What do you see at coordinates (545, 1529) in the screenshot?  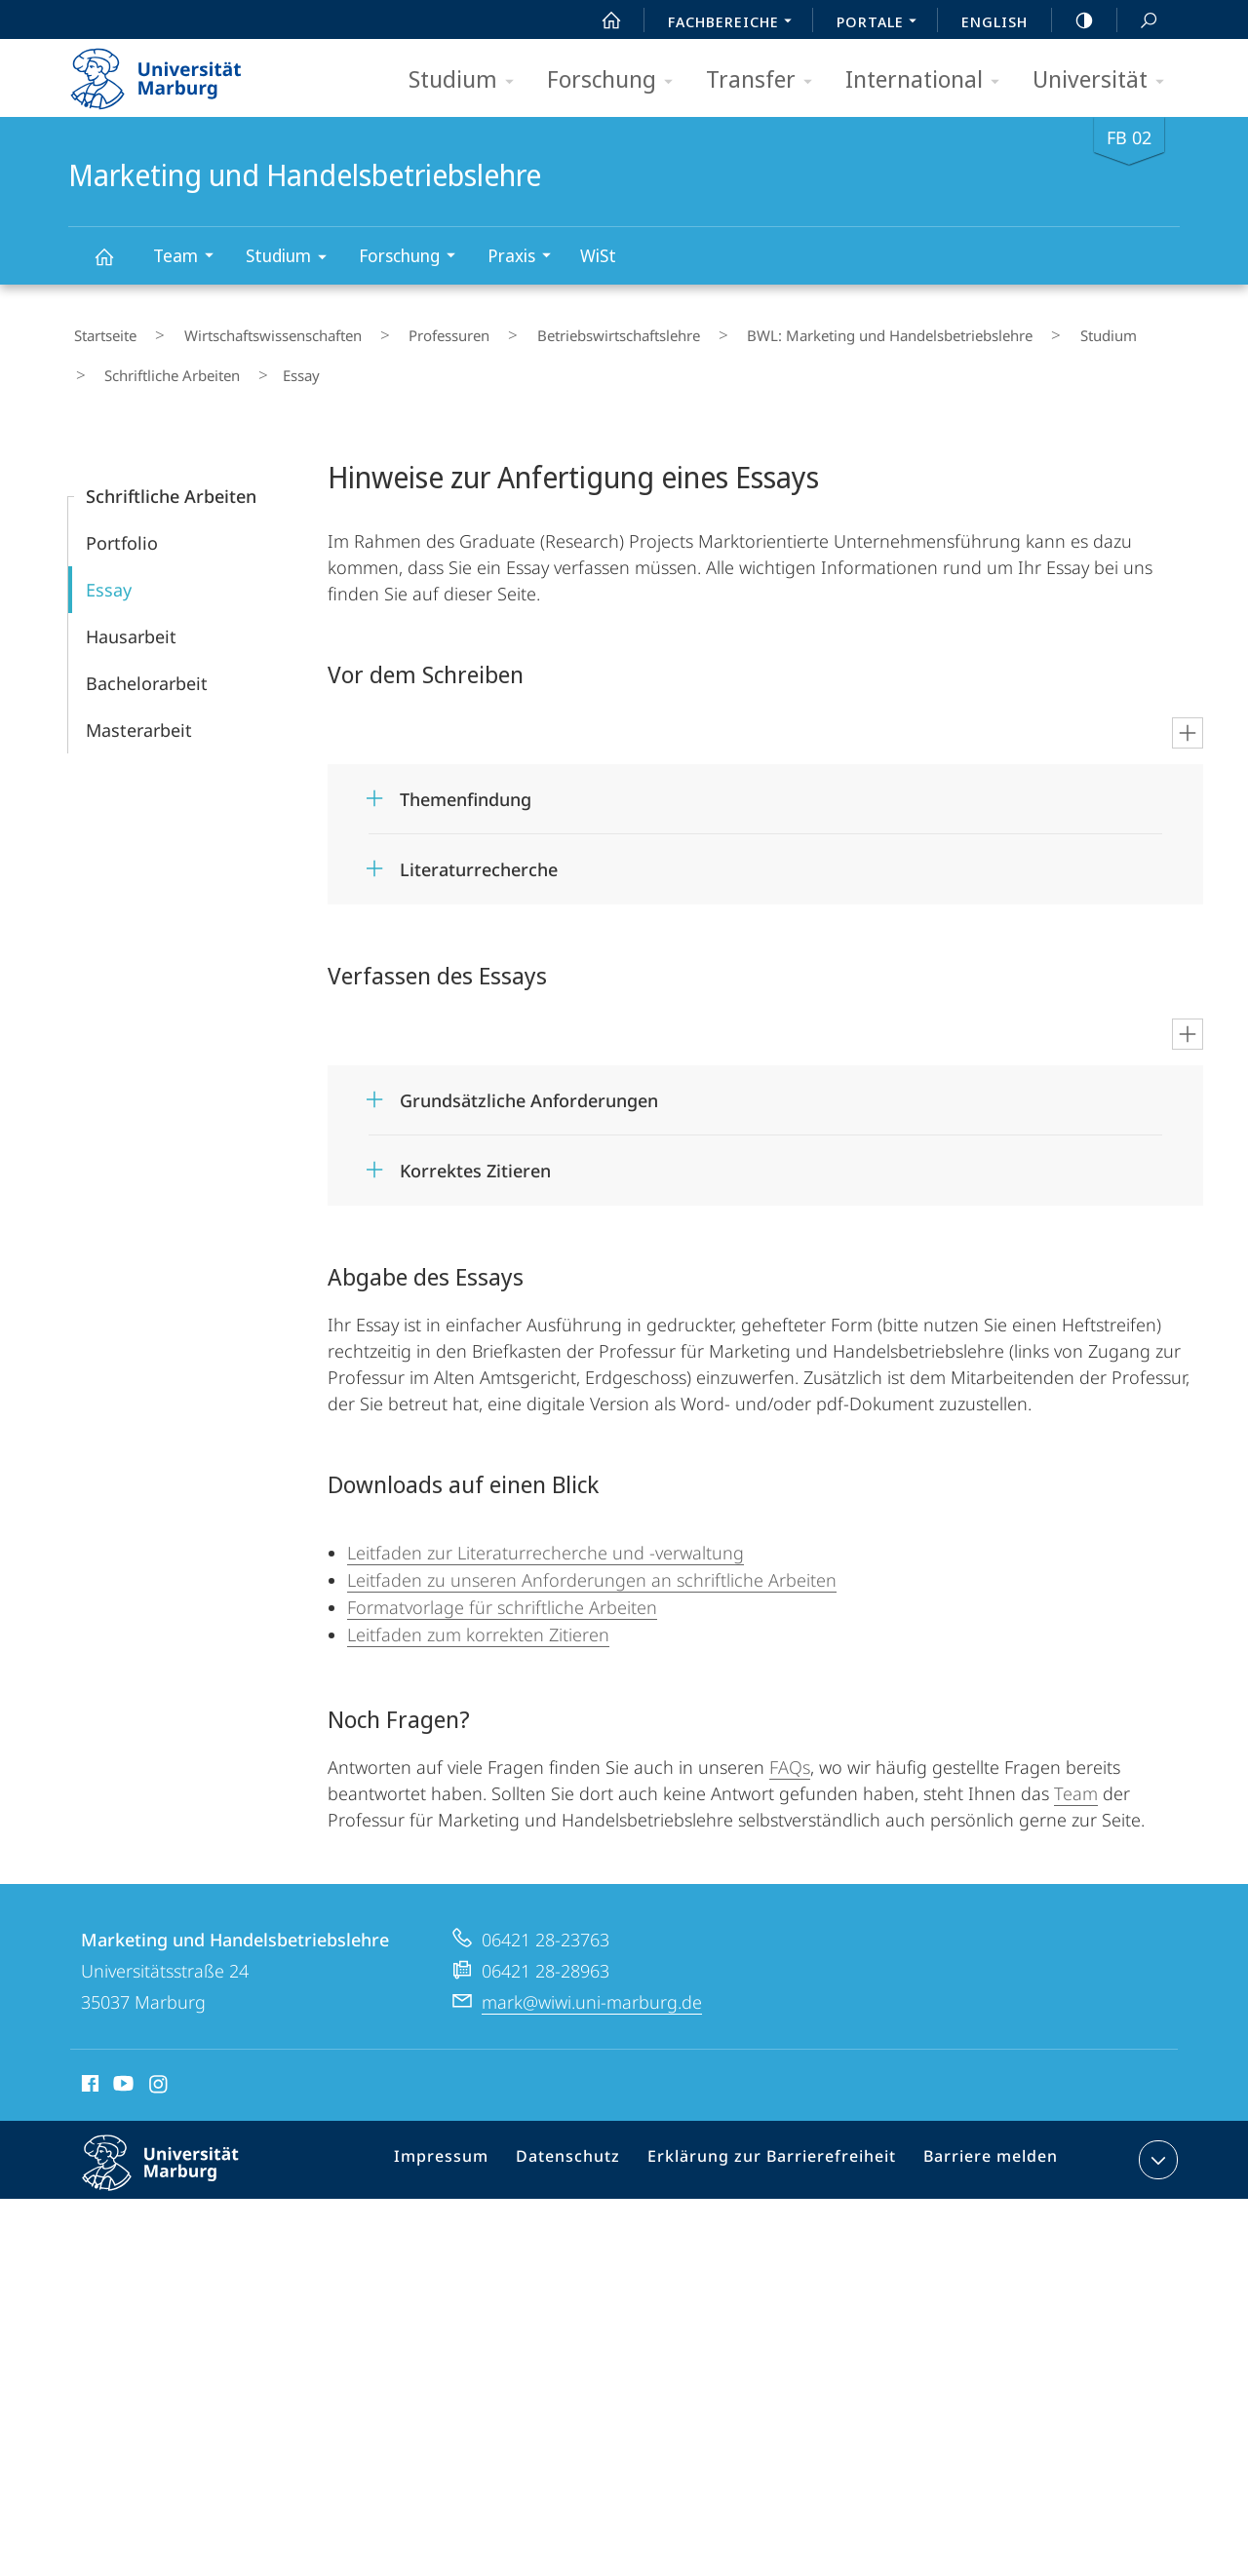 I see `Leitfaden zur Literaturrecherche und -verwaltung` at bounding box center [545, 1529].